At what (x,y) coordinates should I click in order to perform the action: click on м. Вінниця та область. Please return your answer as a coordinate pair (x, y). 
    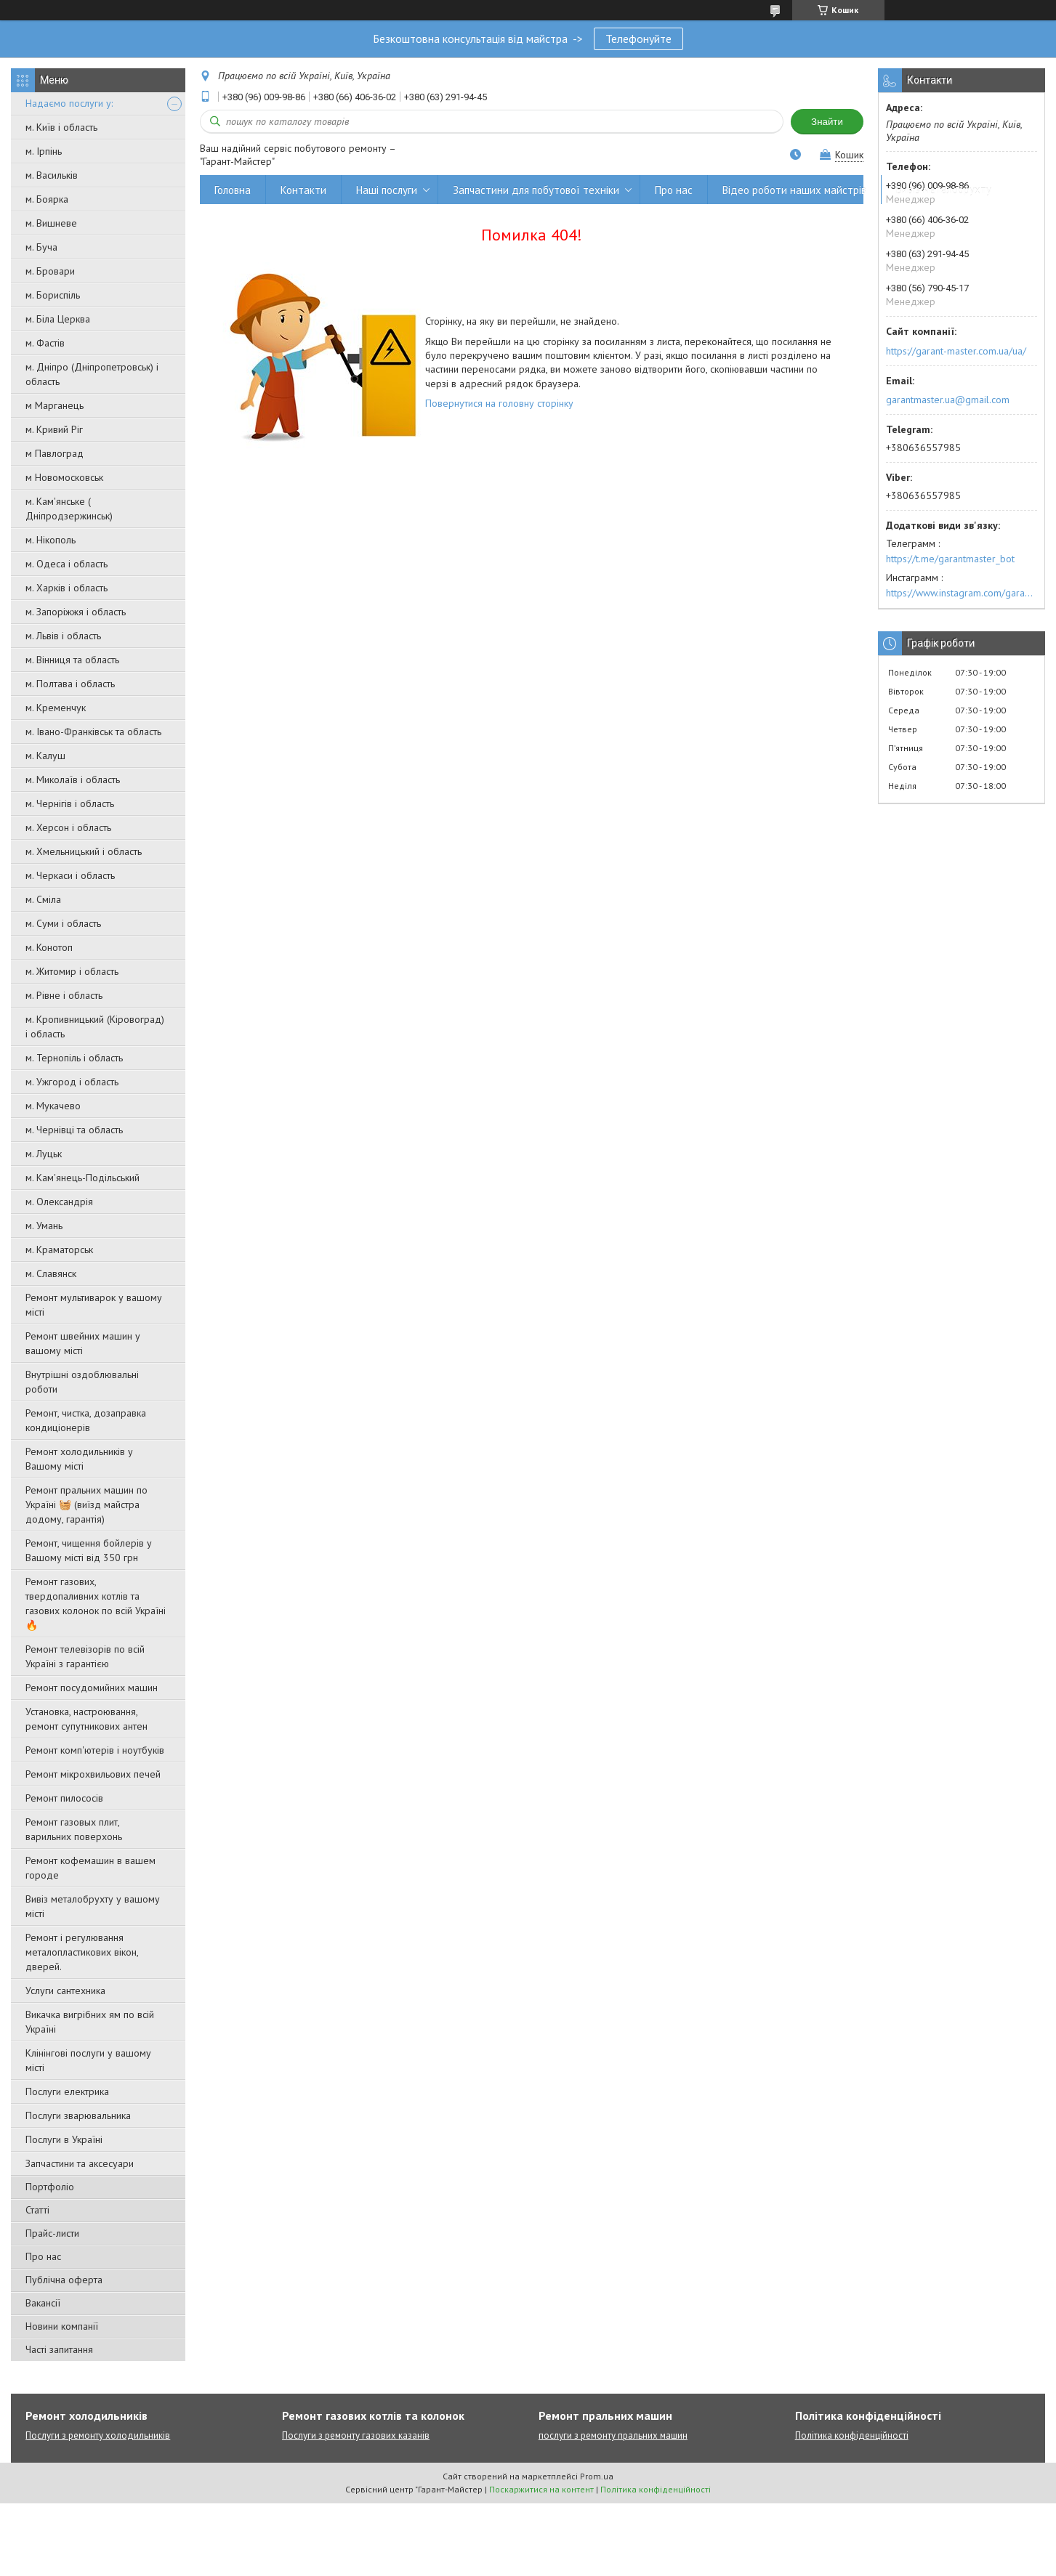
    Looking at the image, I should click on (72, 659).